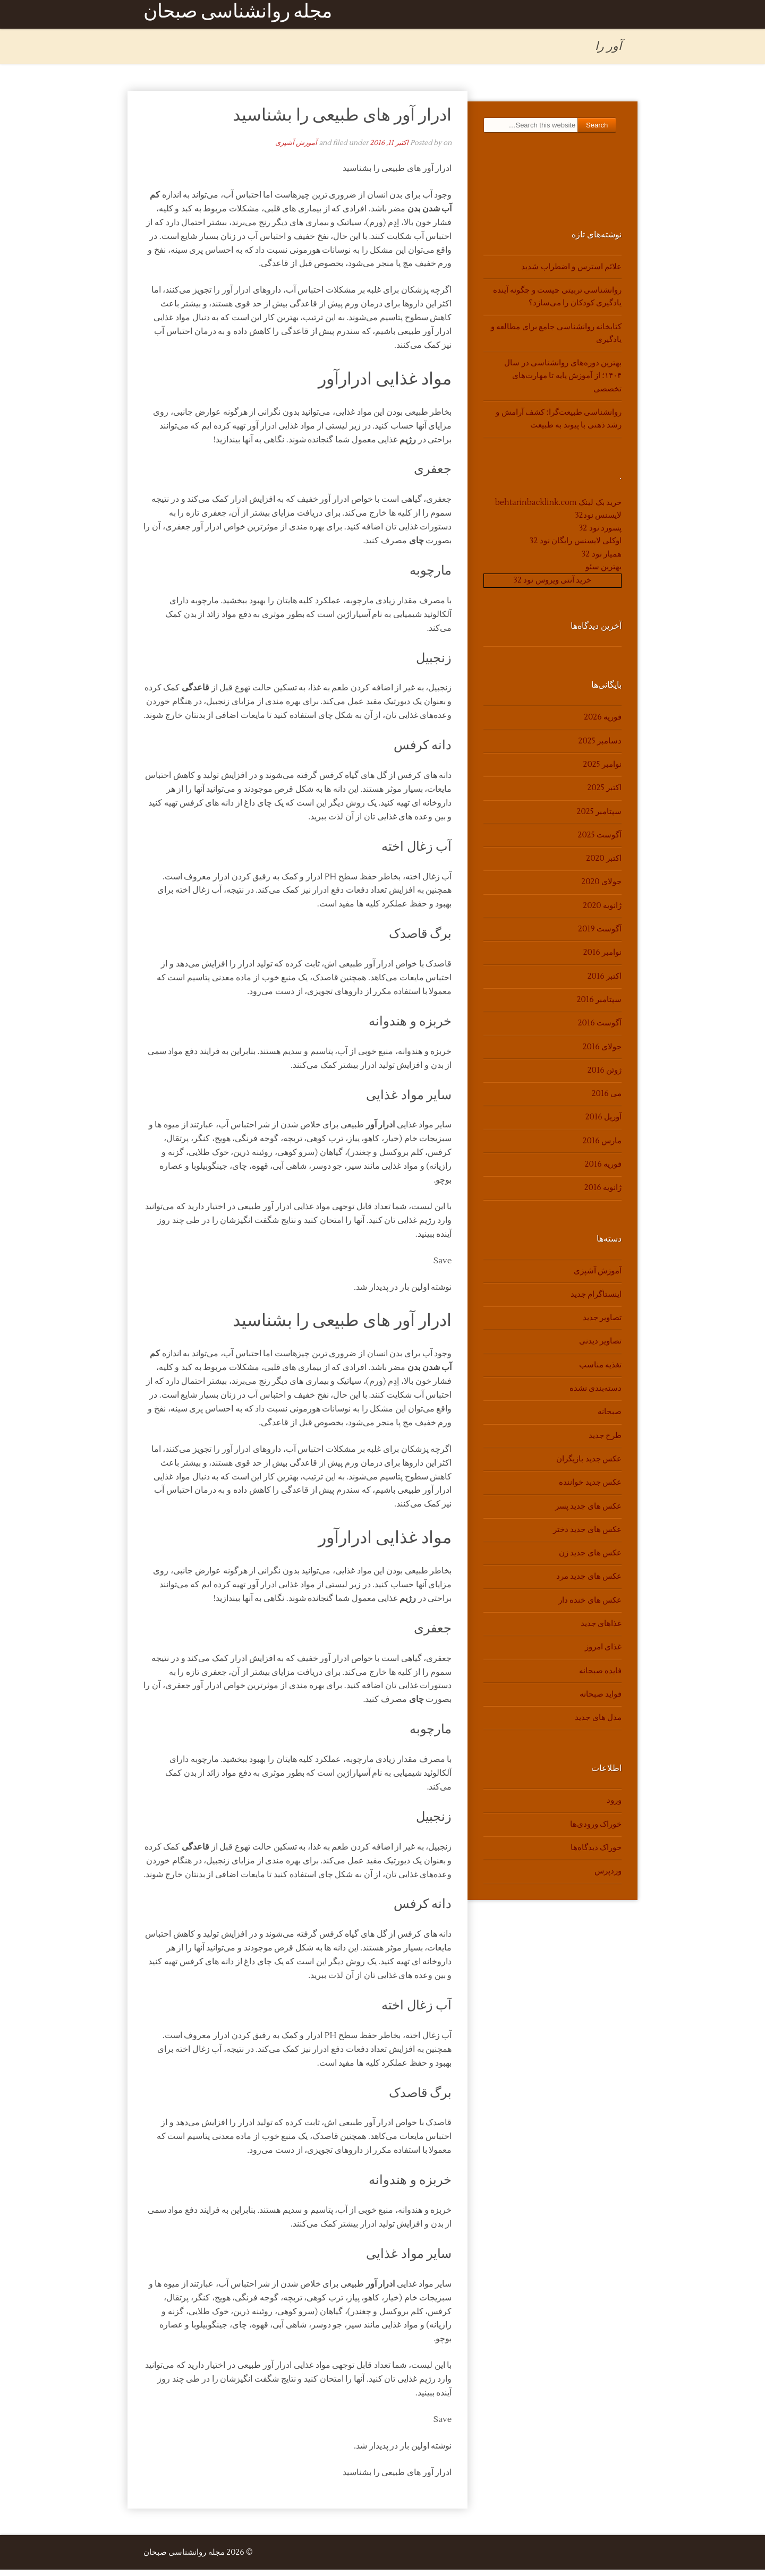 This screenshot has height=2576, width=765. I want to click on اکتبر 2020, so click(604, 865).